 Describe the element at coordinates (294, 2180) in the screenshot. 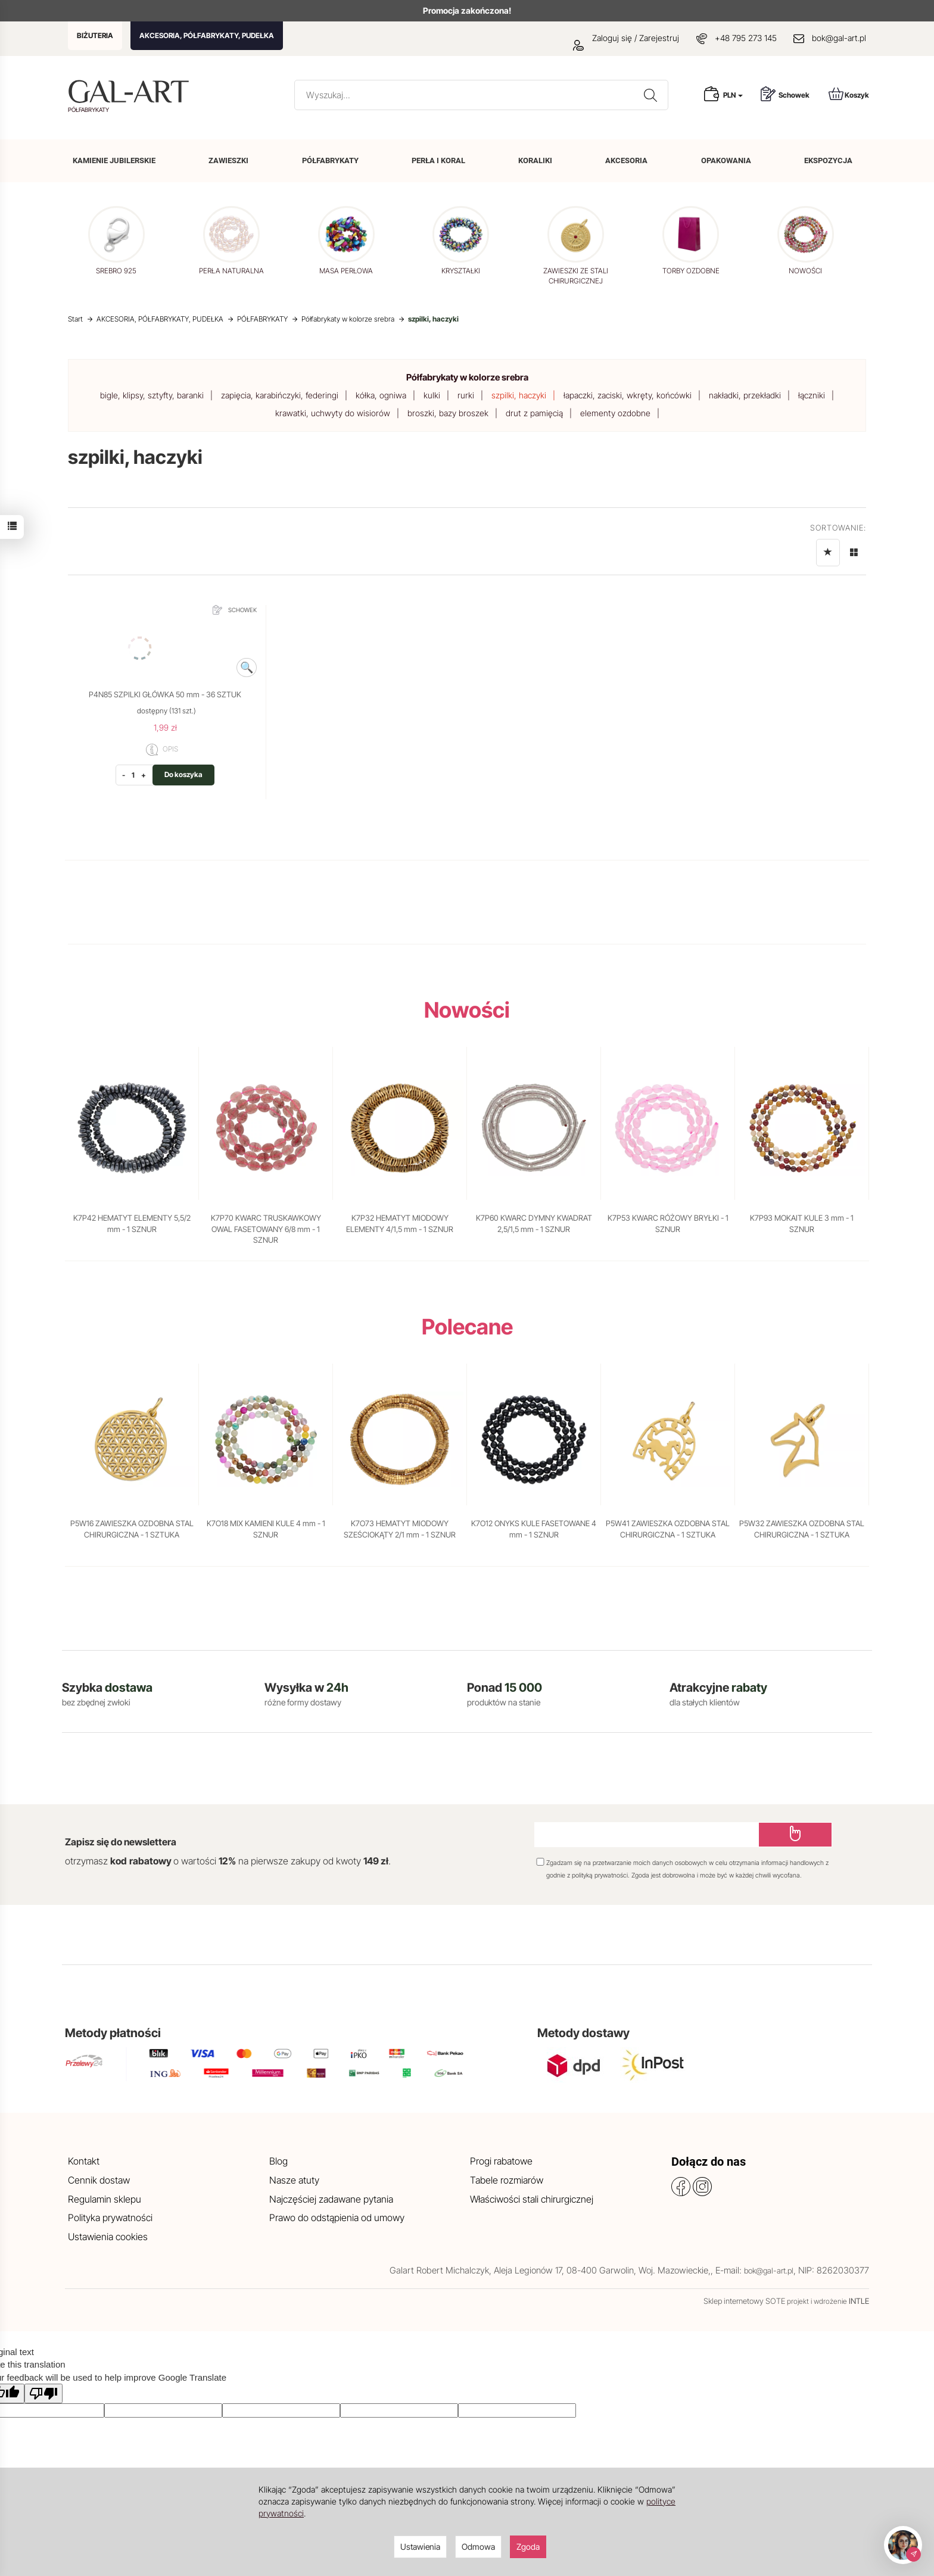

I see `Nasze atuty` at that location.